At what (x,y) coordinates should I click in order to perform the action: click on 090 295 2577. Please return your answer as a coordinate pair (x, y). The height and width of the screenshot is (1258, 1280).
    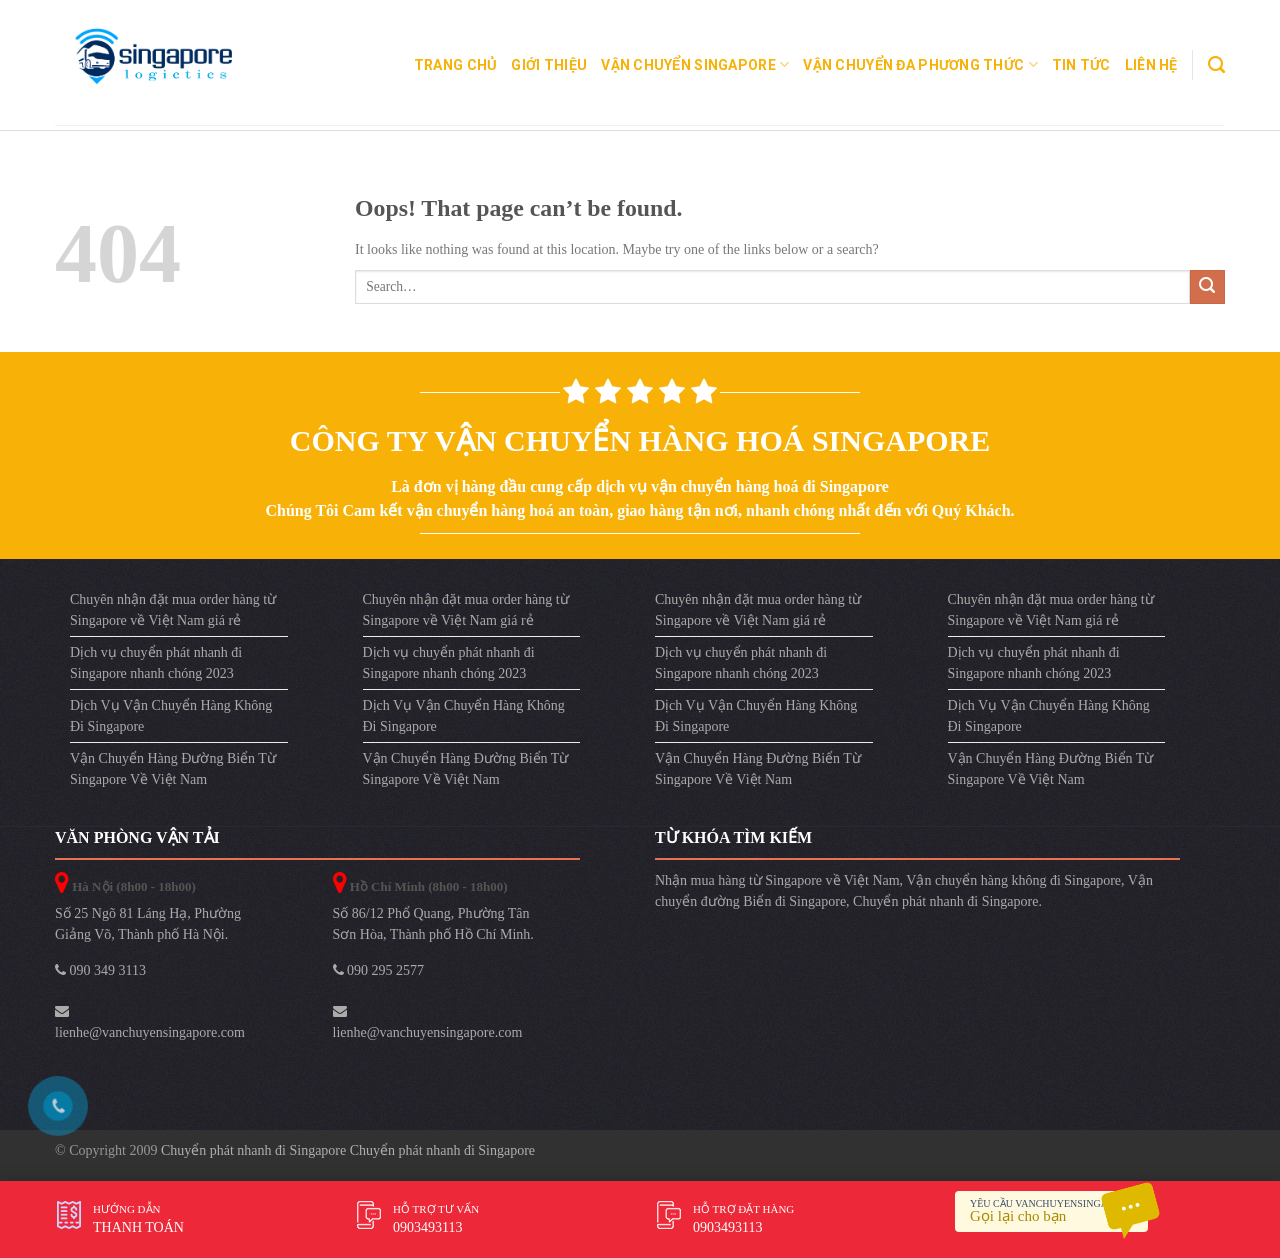
    Looking at the image, I should click on (379, 970).